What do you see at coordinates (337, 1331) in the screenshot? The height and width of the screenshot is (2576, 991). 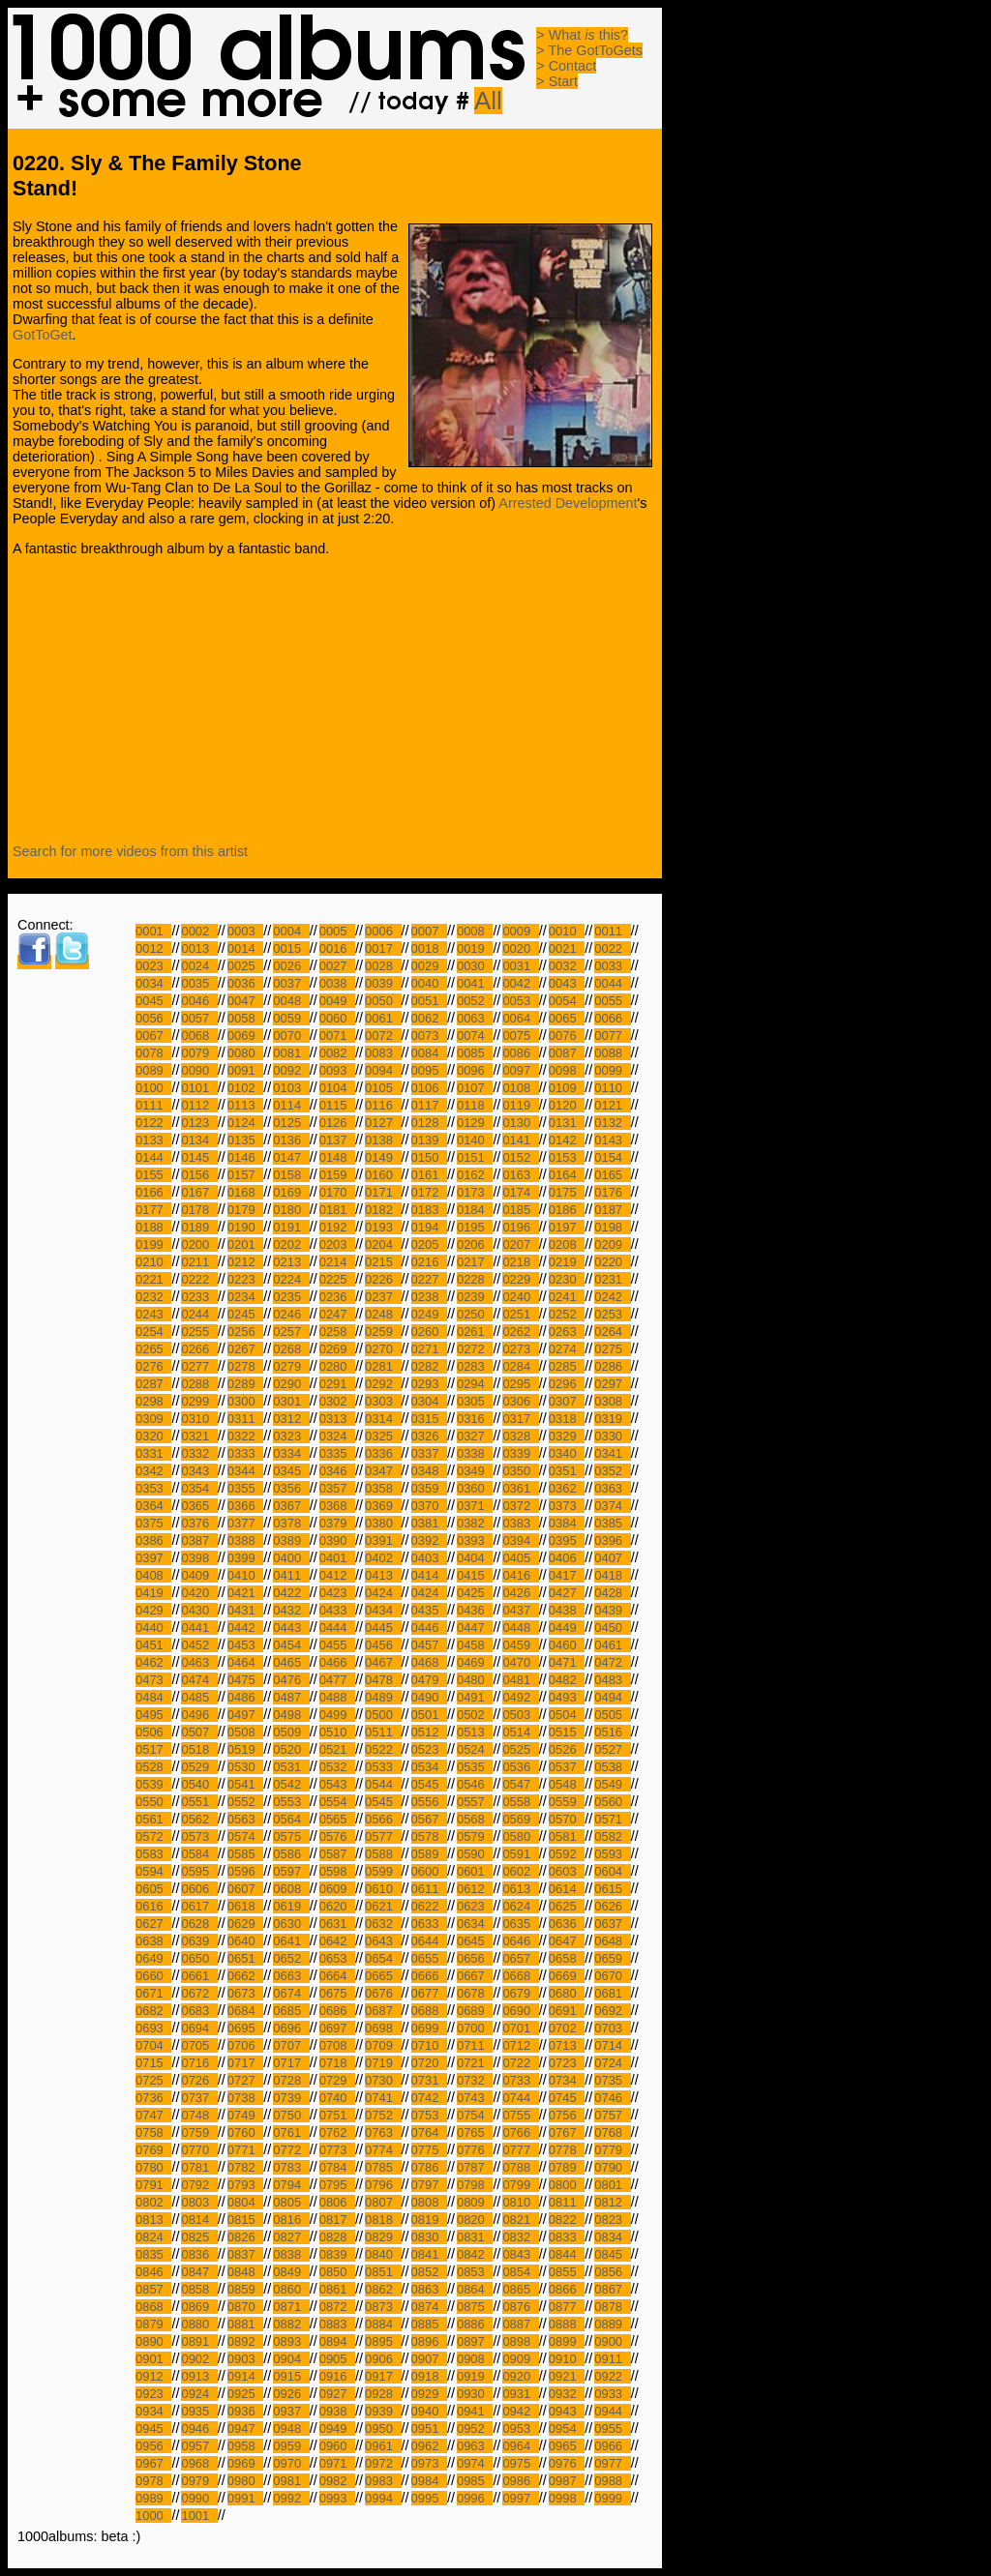 I see `0258` at bounding box center [337, 1331].